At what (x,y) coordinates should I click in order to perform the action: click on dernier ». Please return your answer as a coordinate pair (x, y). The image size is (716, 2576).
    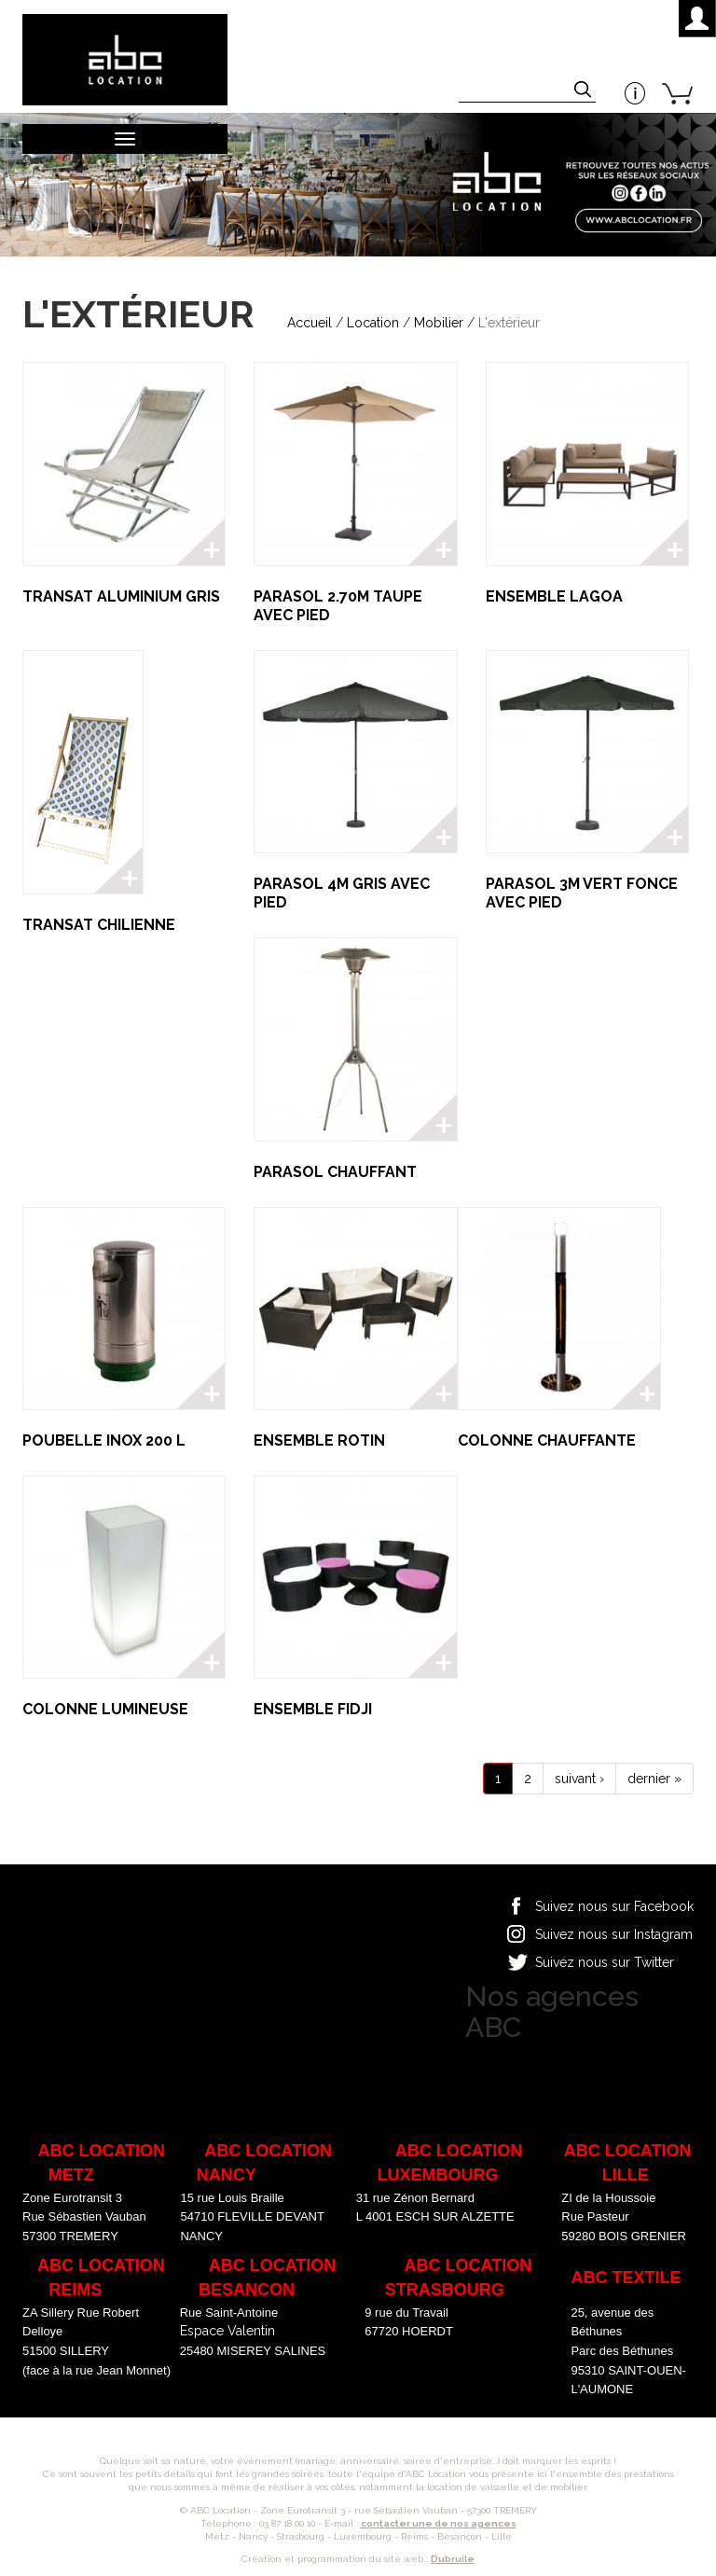
    Looking at the image, I should click on (654, 1778).